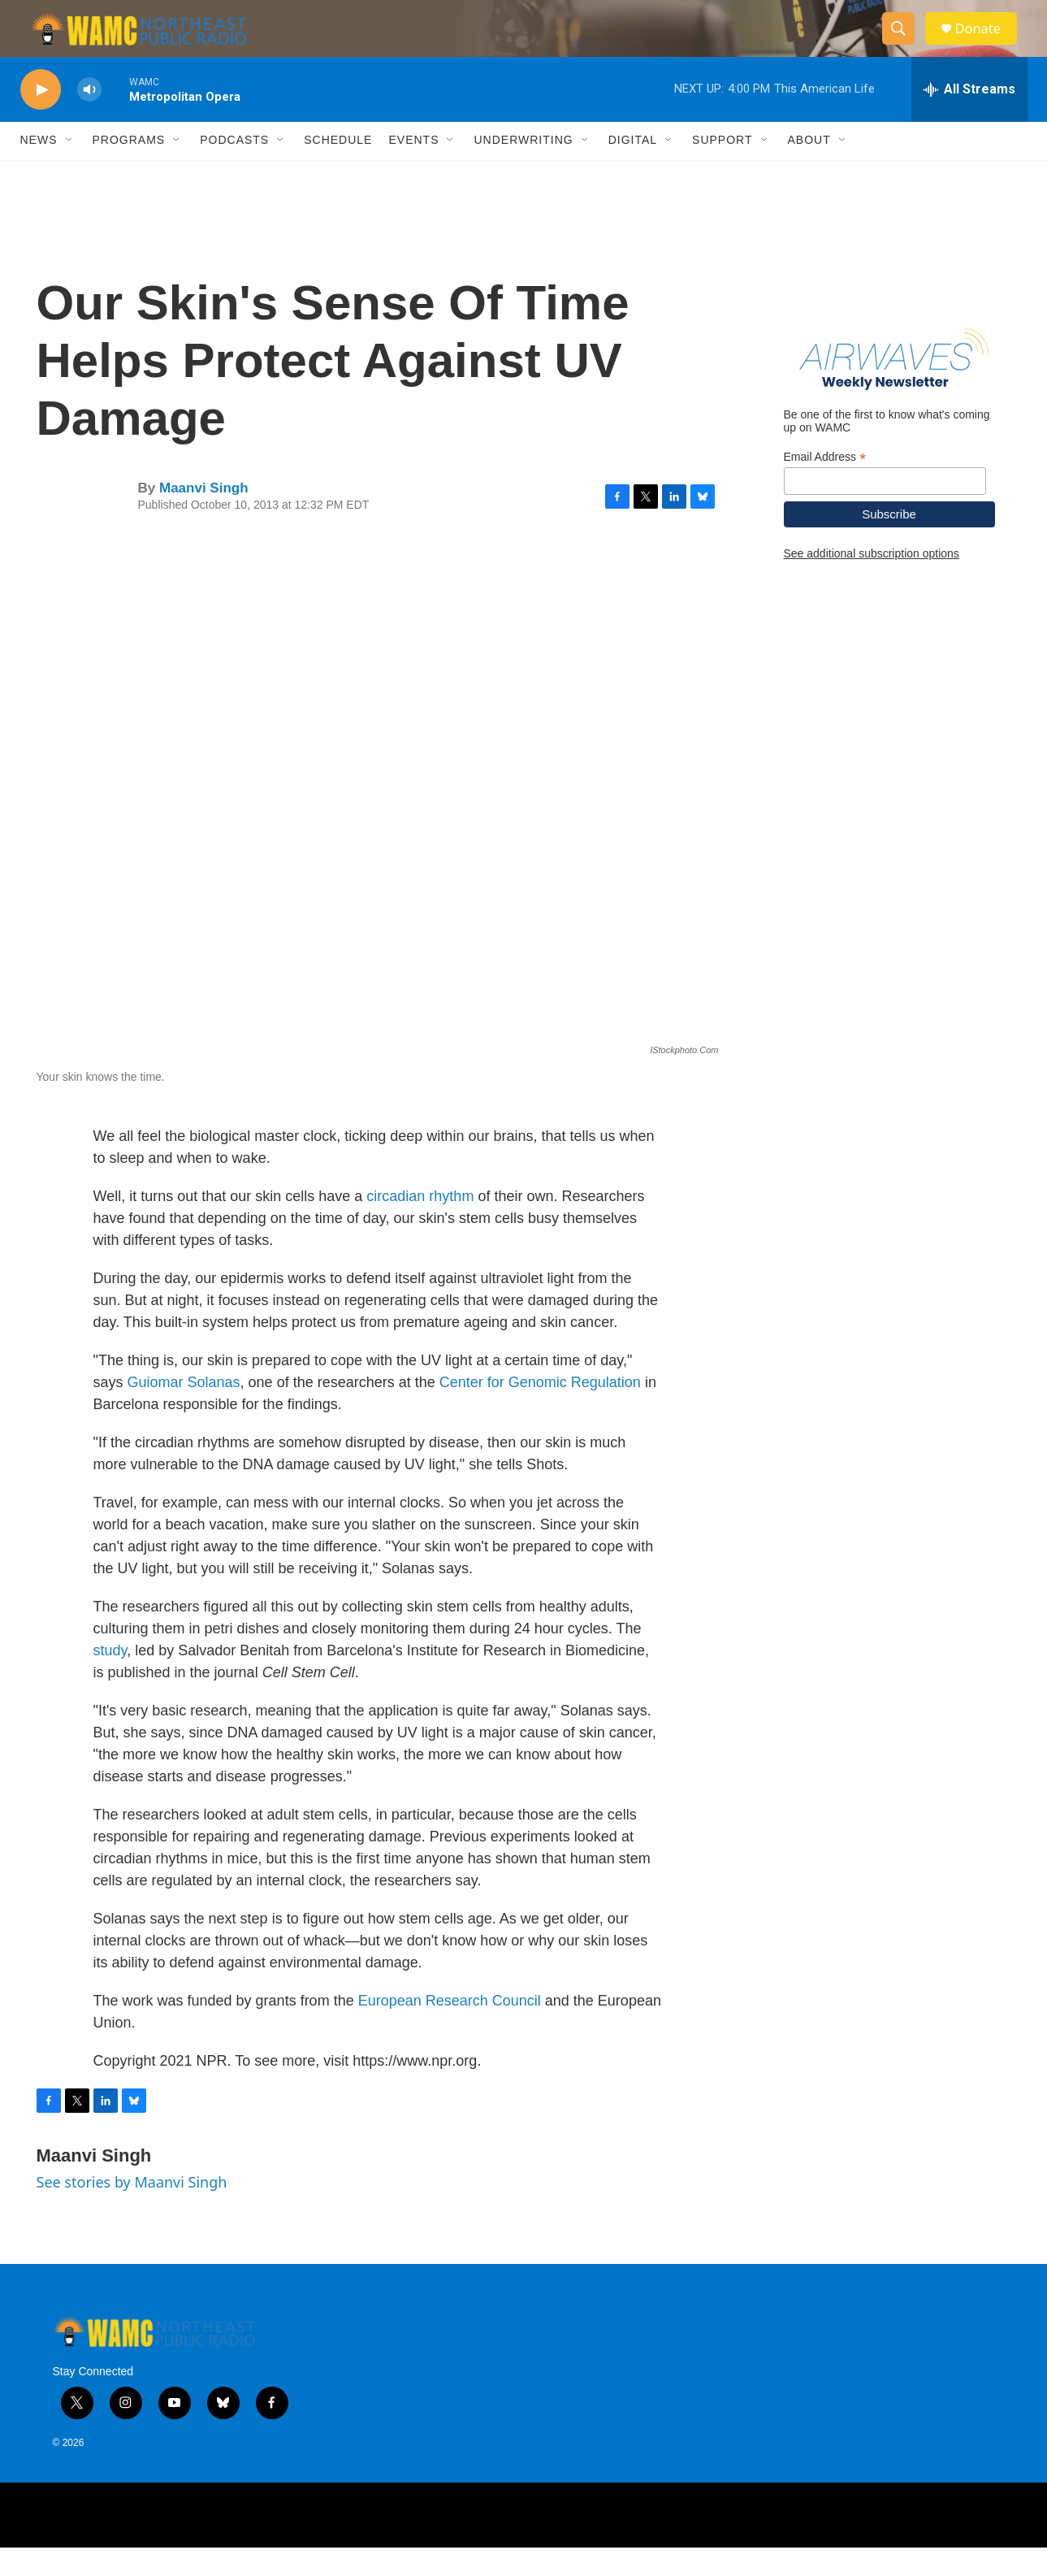  I want to click on circadian rhythm, so click(420, 1224).